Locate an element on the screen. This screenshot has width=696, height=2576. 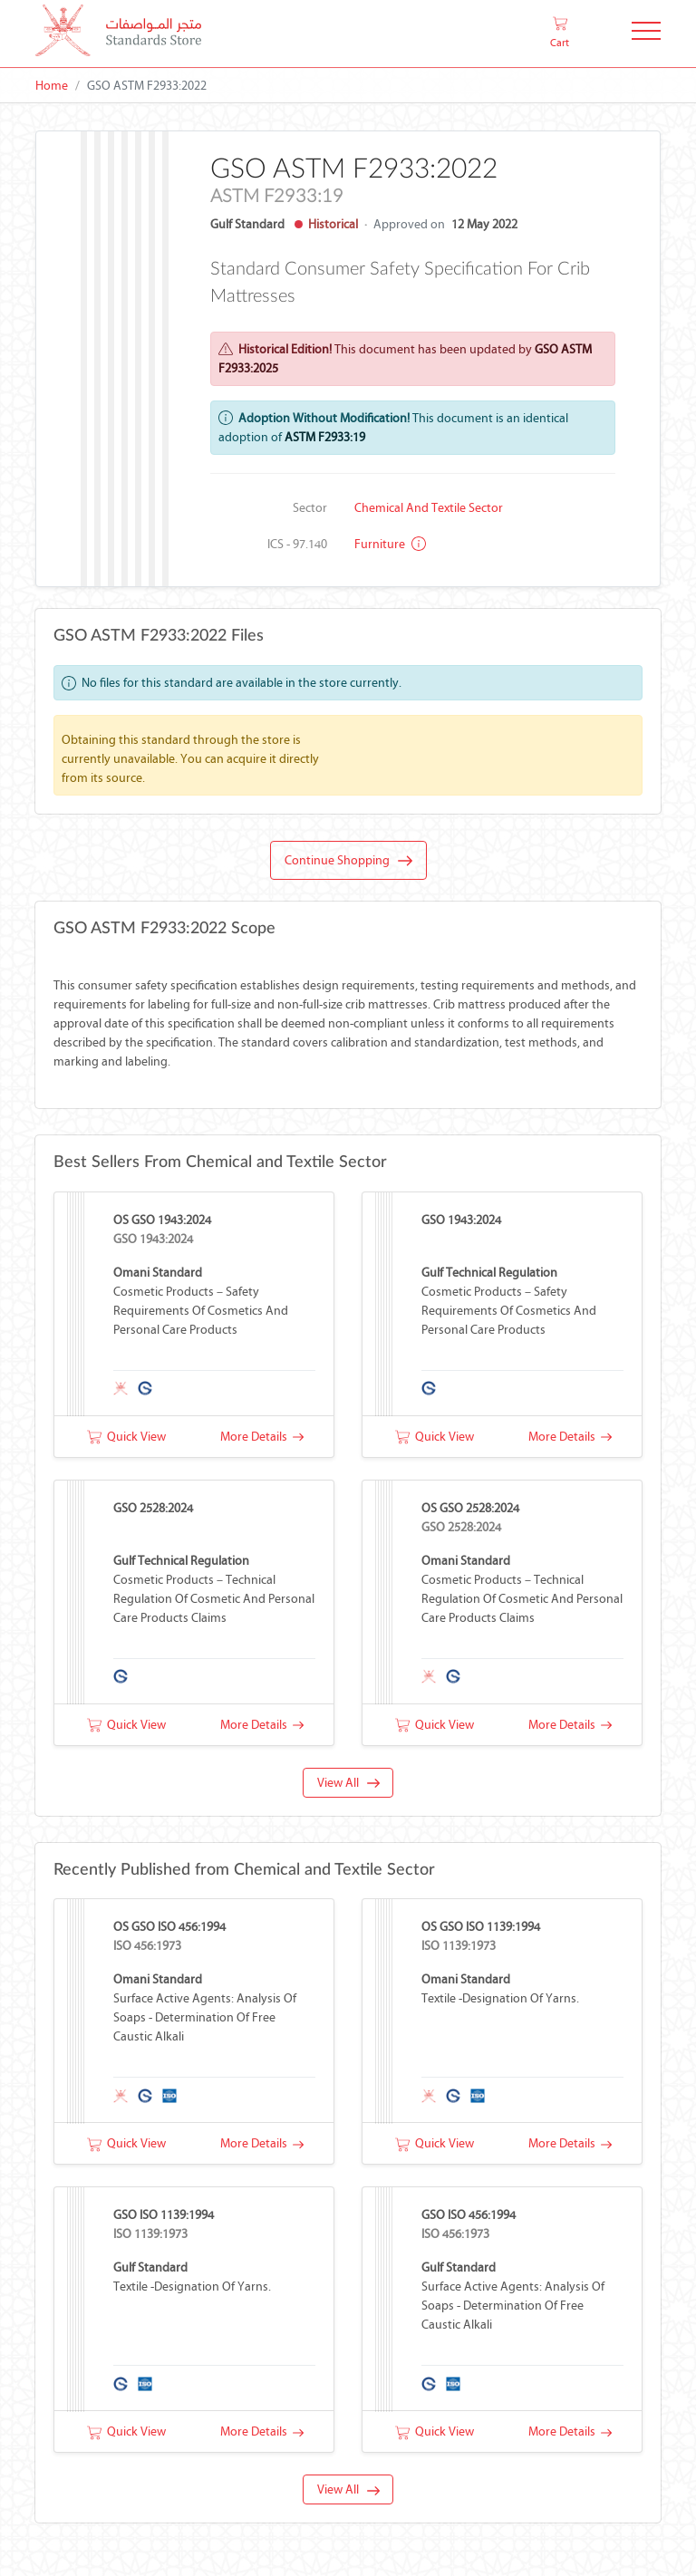
ICS - 97.140 is located at coordinates (297, 544).